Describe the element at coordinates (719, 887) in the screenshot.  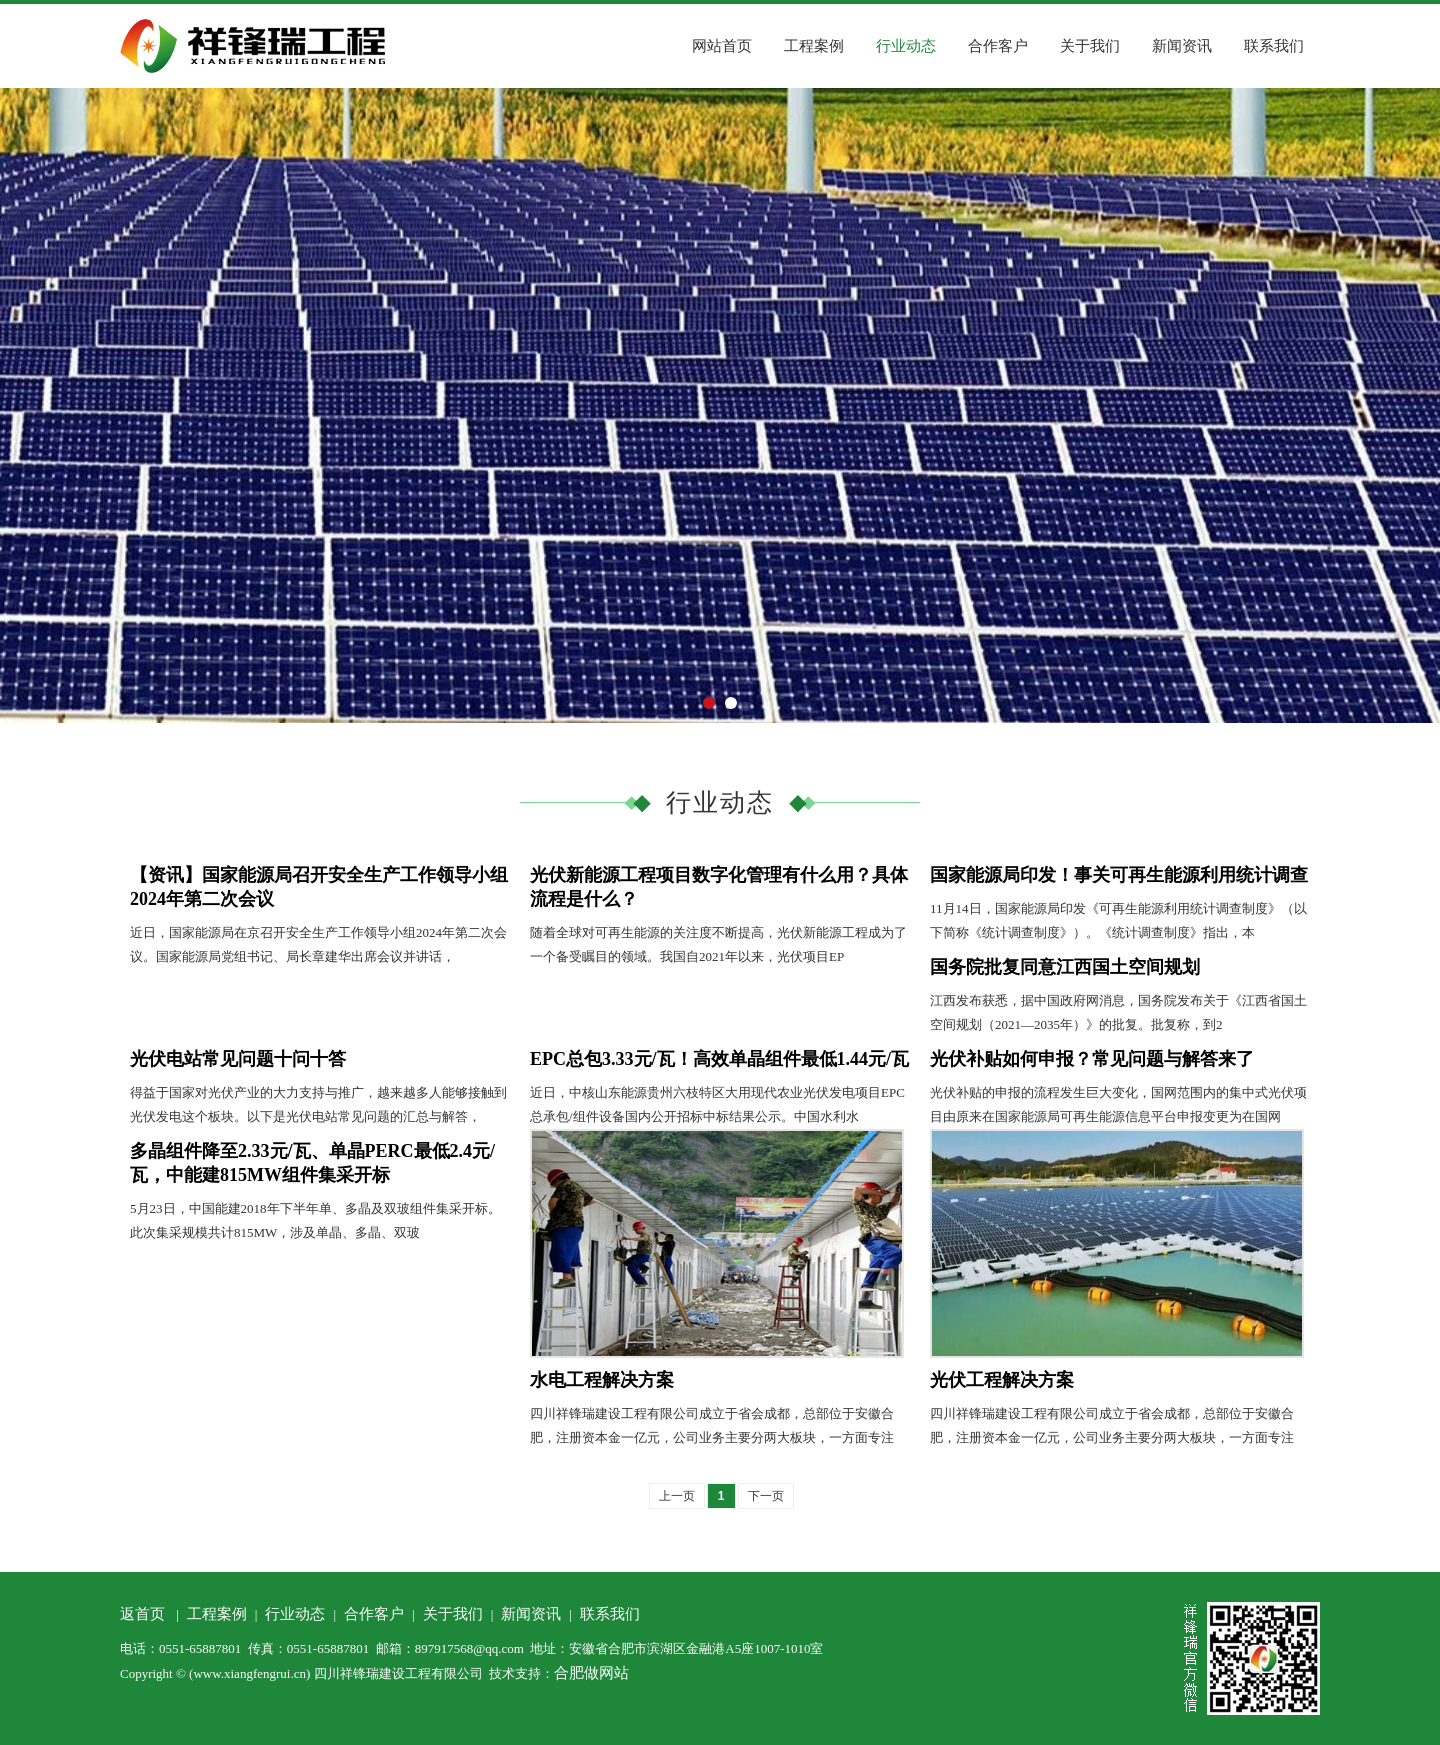
I see `光伏新能源工程项目数字化管理有什么用？具体流程是什么？` at that location.